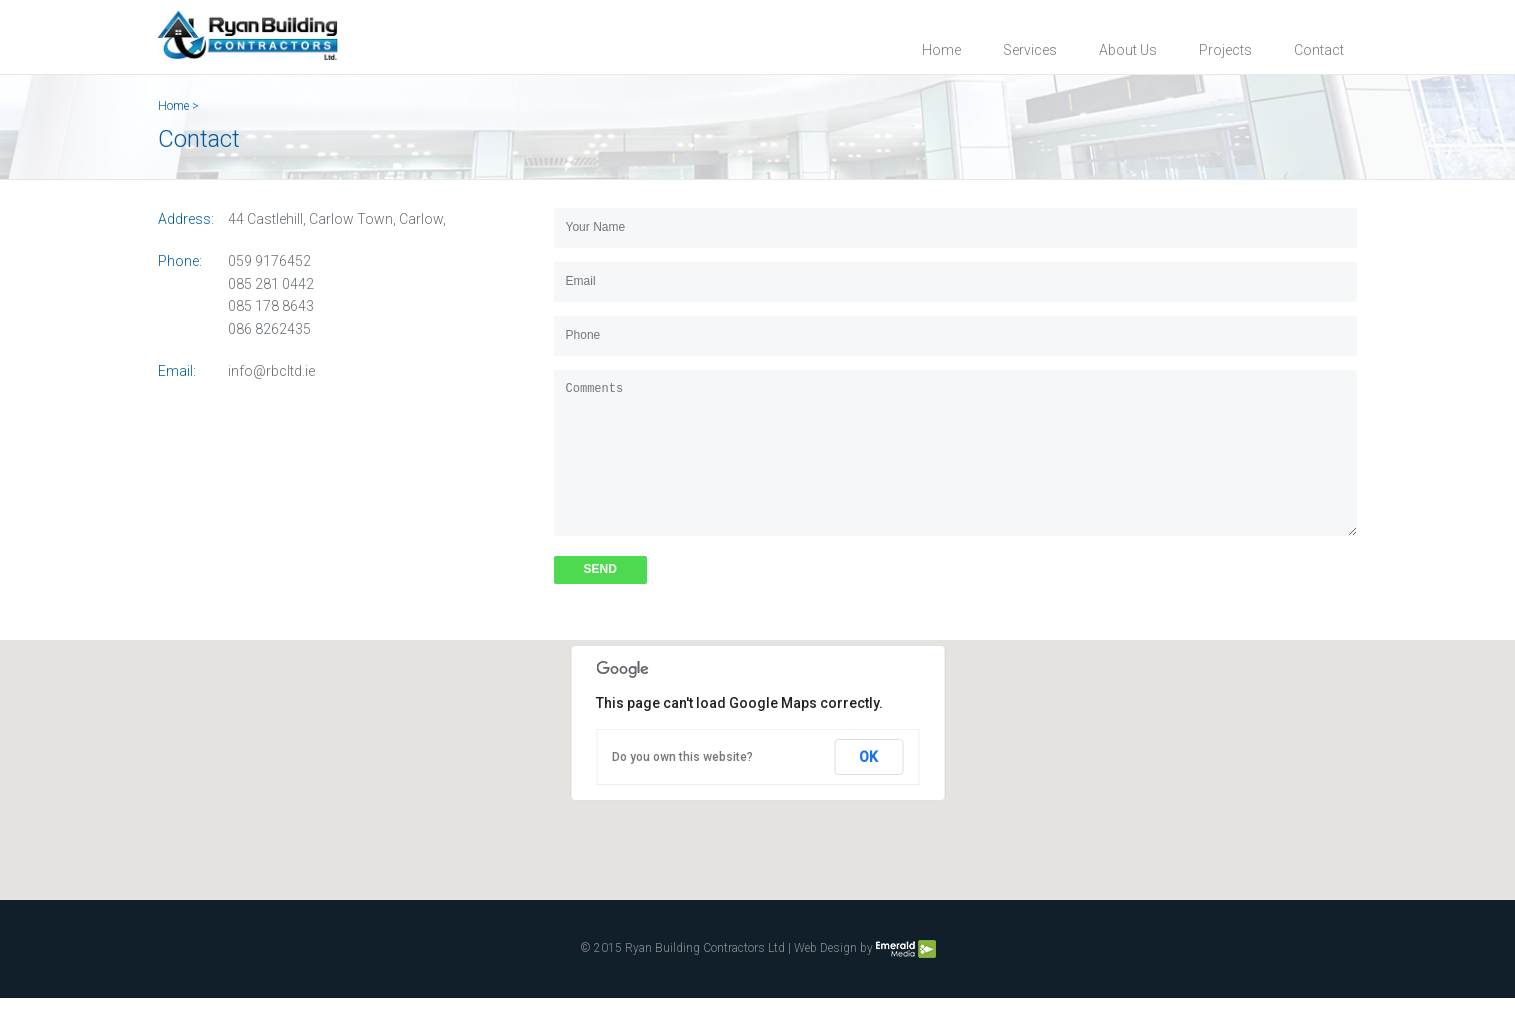 This screenshot has width=1515, height=1028. Describe the element at coordinates (1319, 50) in the screenshot. I see `Contact` at that location.